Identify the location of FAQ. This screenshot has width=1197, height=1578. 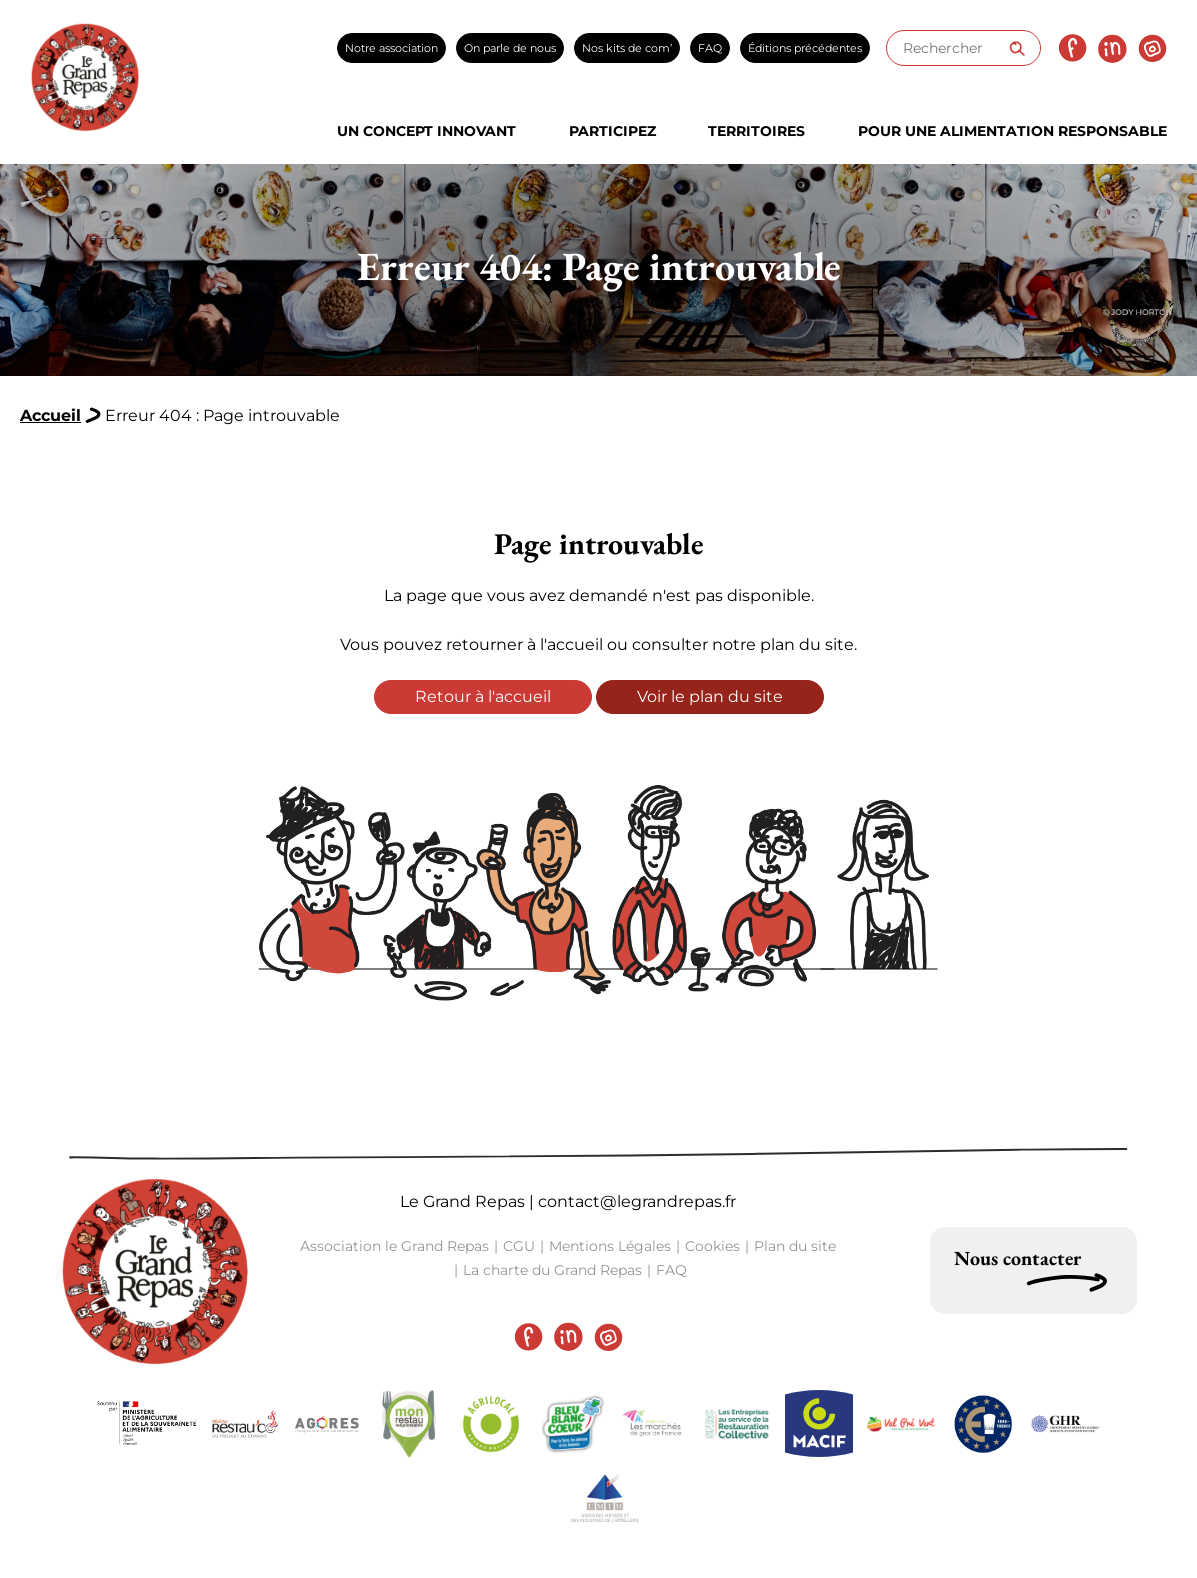
(710, 48).